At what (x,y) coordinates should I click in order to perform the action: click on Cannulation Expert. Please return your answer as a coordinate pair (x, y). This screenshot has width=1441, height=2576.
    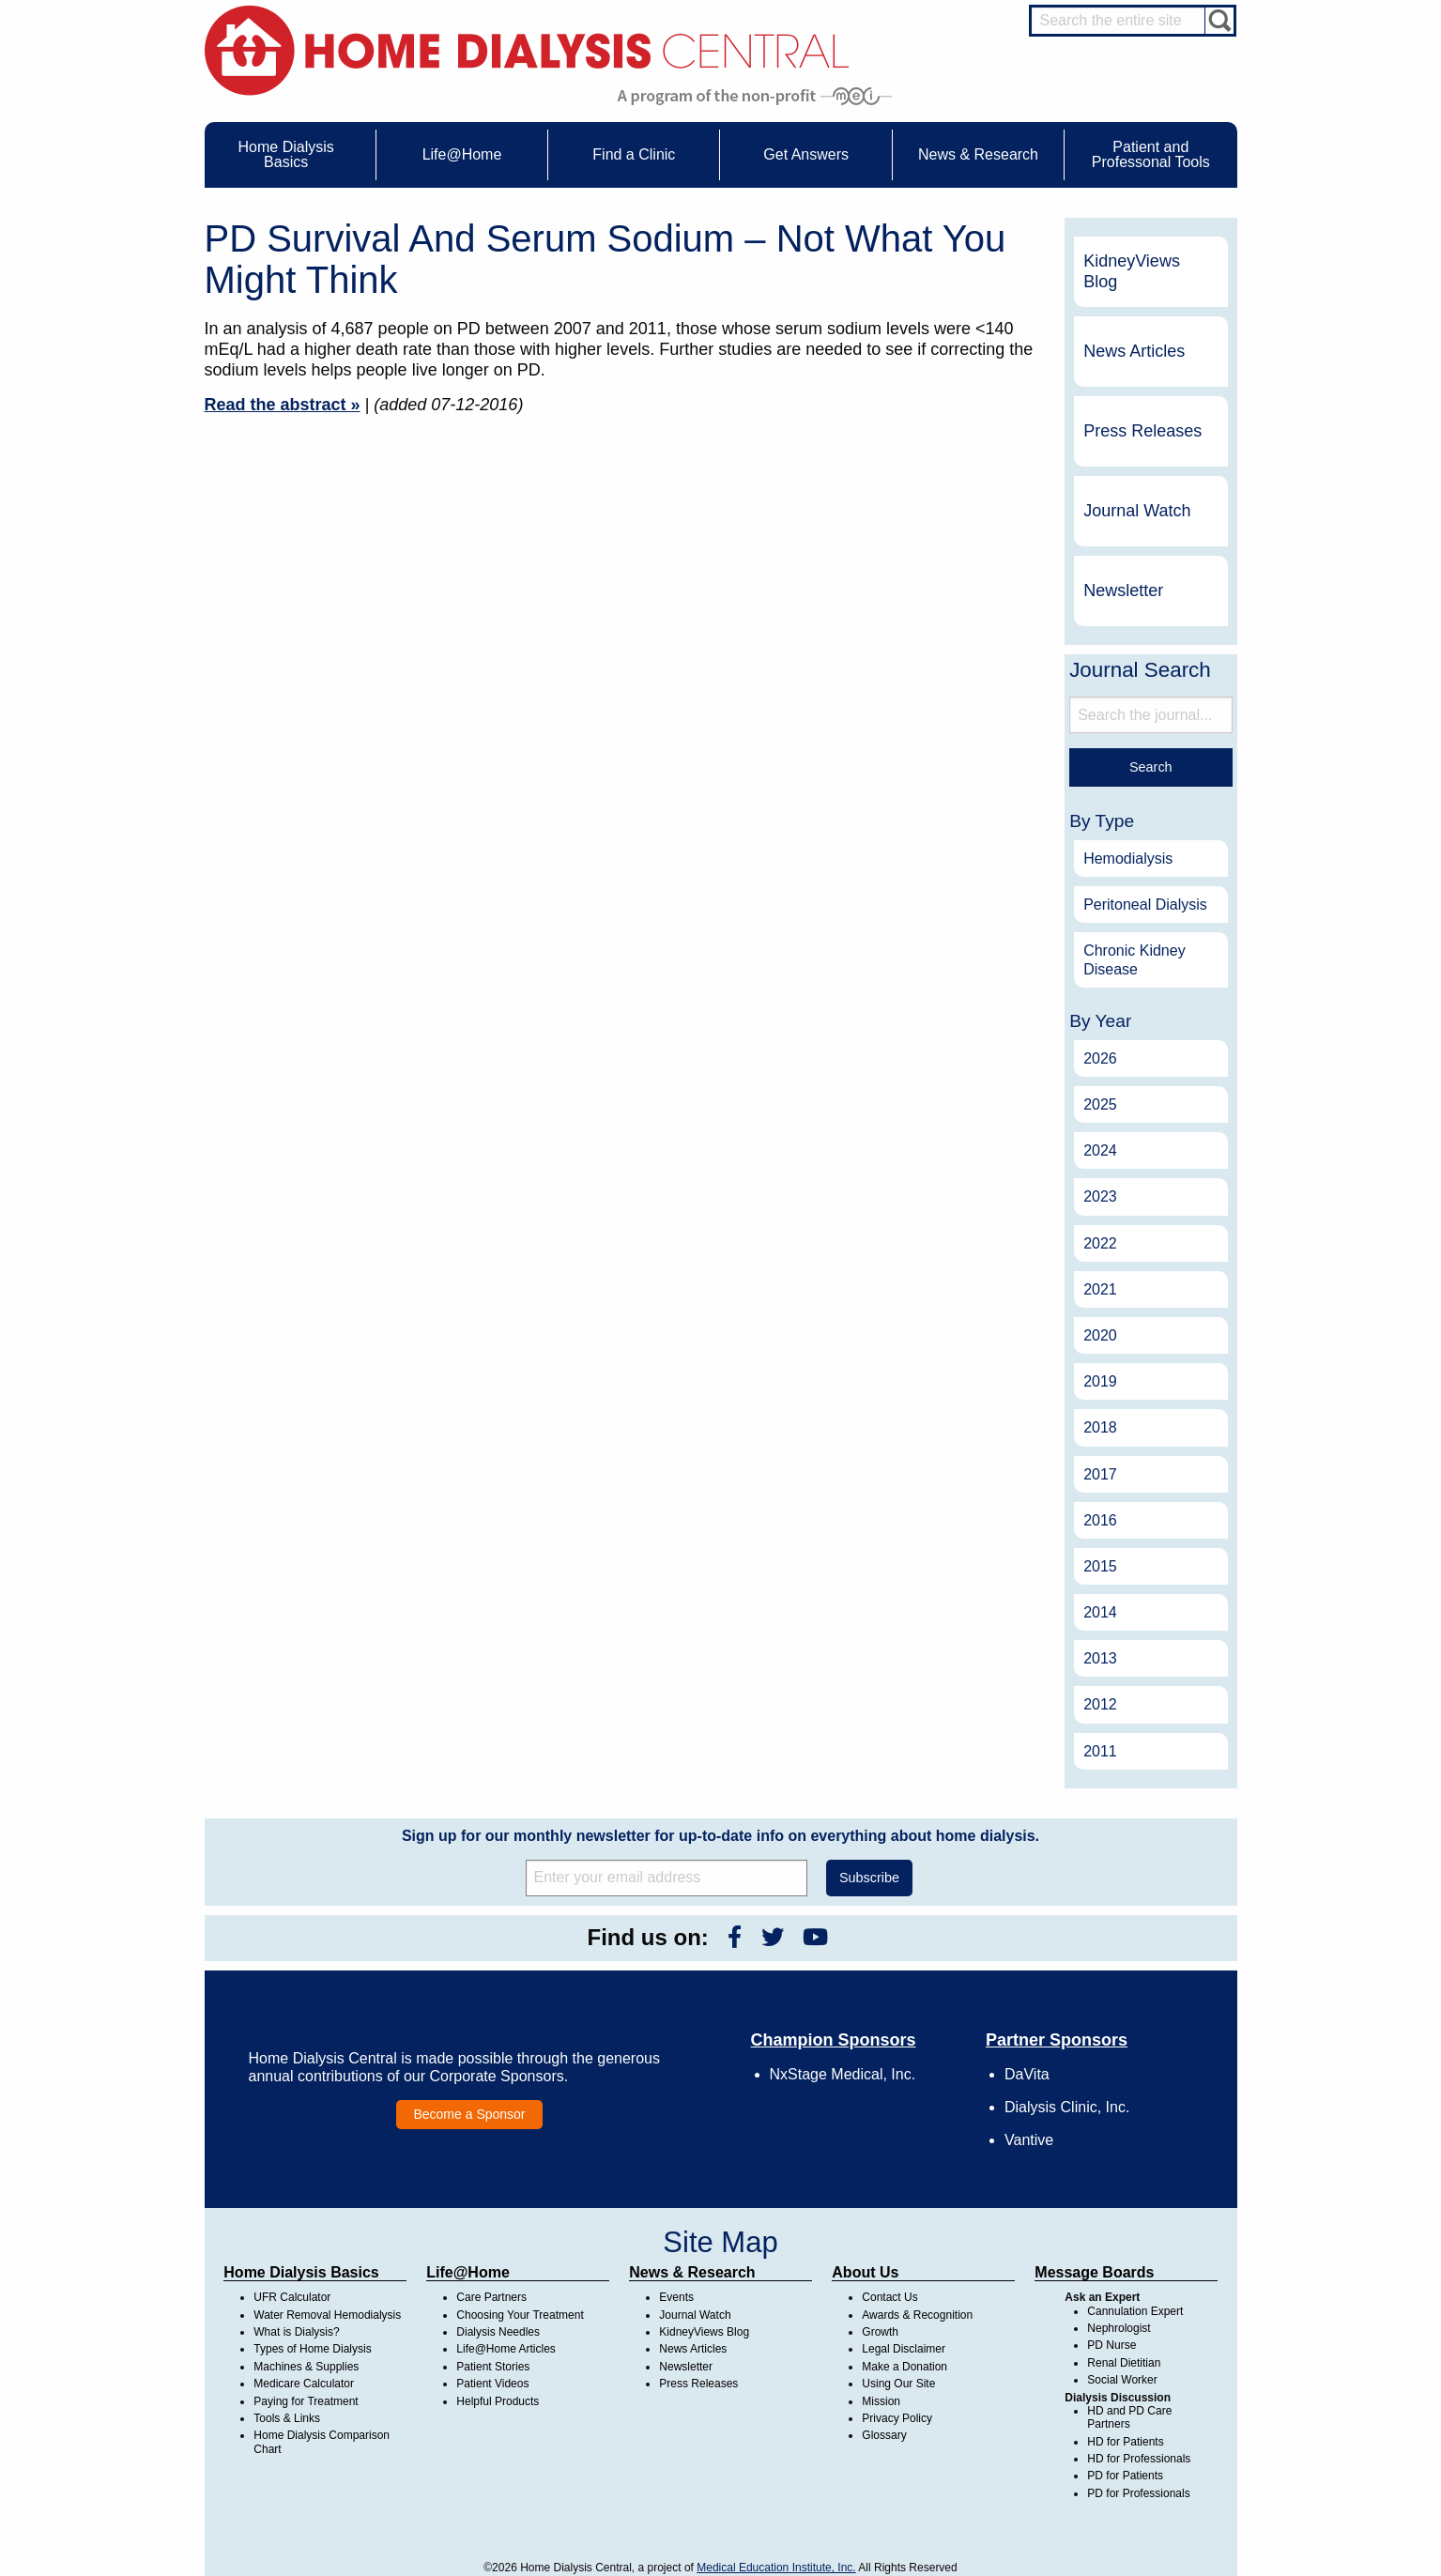
    Looking at the image, I should click on (1135, 2311).